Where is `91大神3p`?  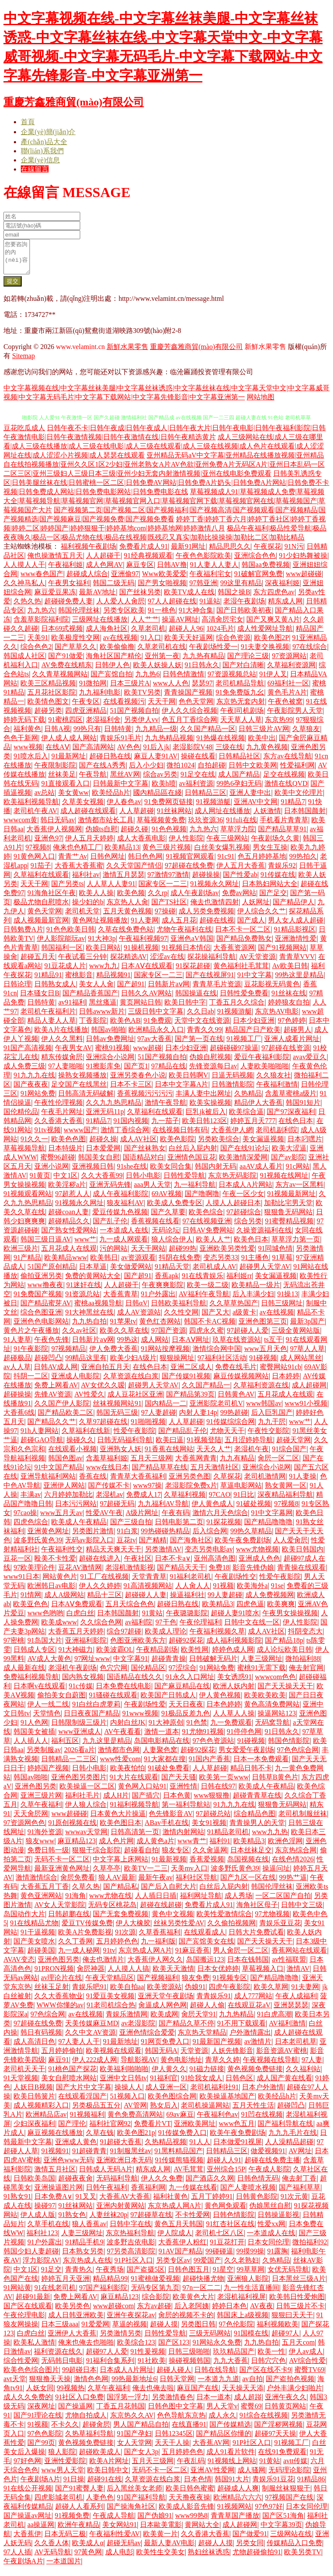
91大神3p is located at coordinates (102, 945).